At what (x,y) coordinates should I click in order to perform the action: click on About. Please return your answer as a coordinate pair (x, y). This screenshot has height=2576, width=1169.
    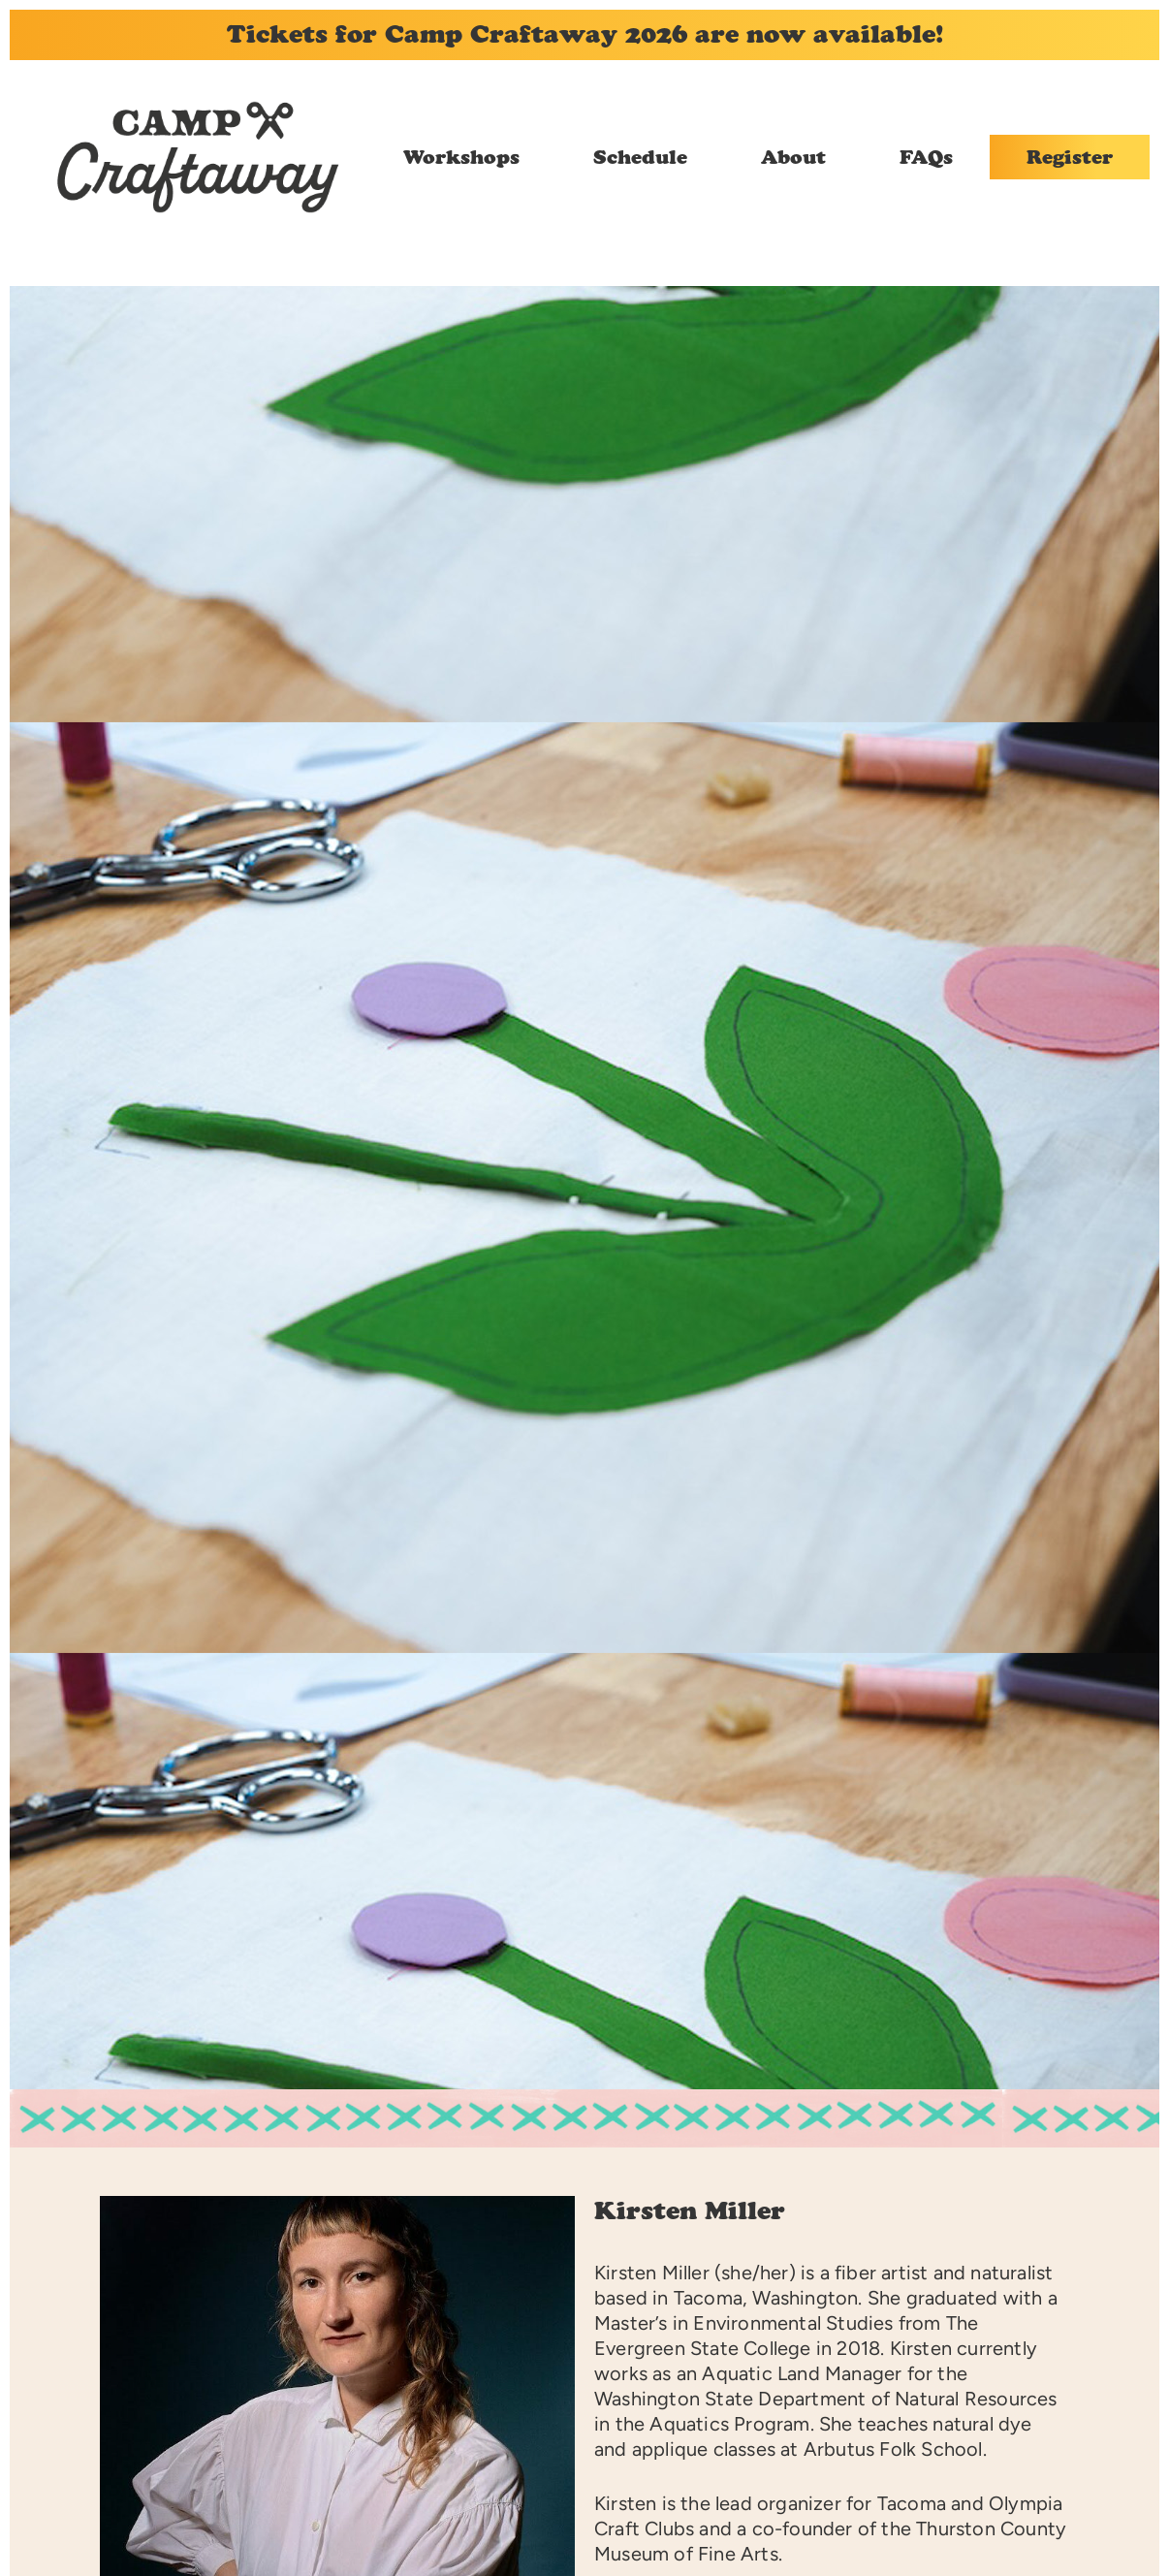
    Looking at the image, I should click on (793, 157).